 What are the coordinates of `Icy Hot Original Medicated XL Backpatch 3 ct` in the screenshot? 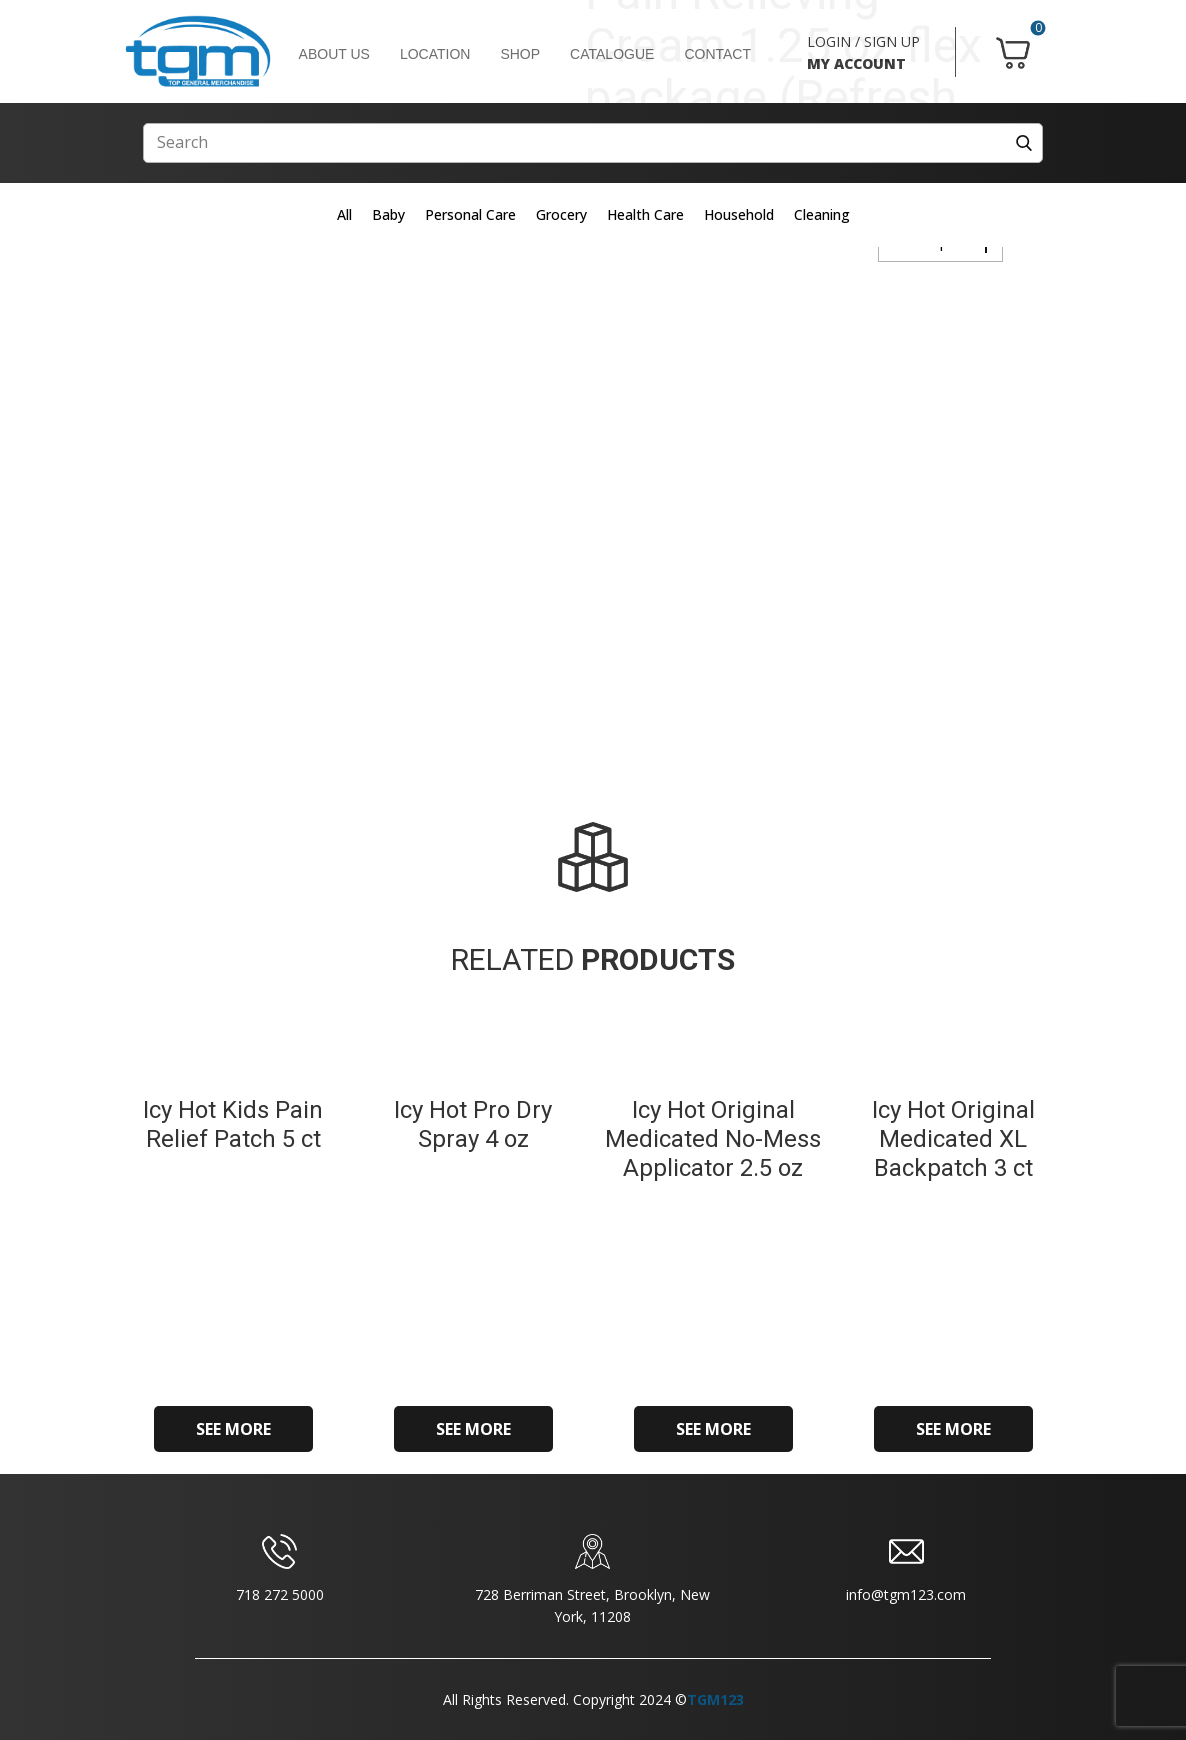 It's located at (953, 1139).